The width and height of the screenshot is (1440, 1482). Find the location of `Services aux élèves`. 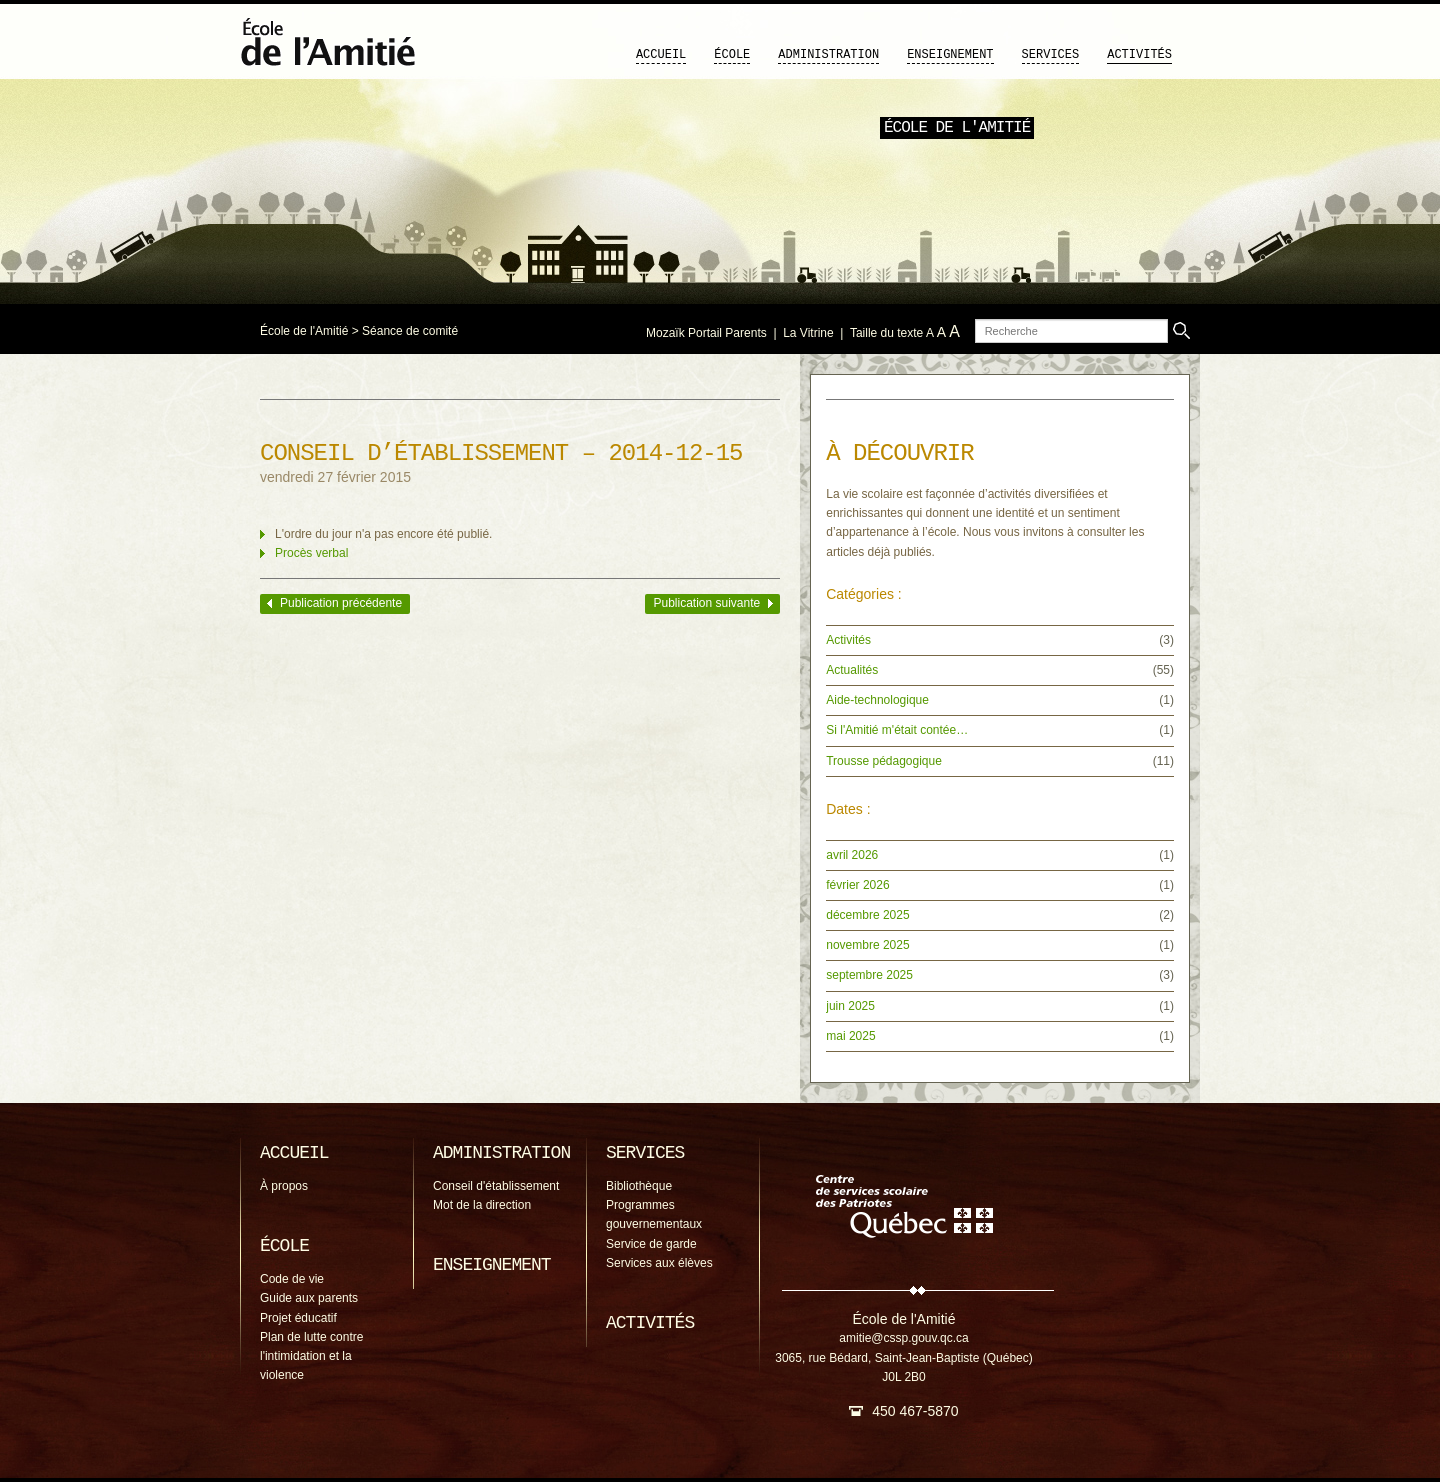

Services aux élèves is located at coordinates (659, 1263).